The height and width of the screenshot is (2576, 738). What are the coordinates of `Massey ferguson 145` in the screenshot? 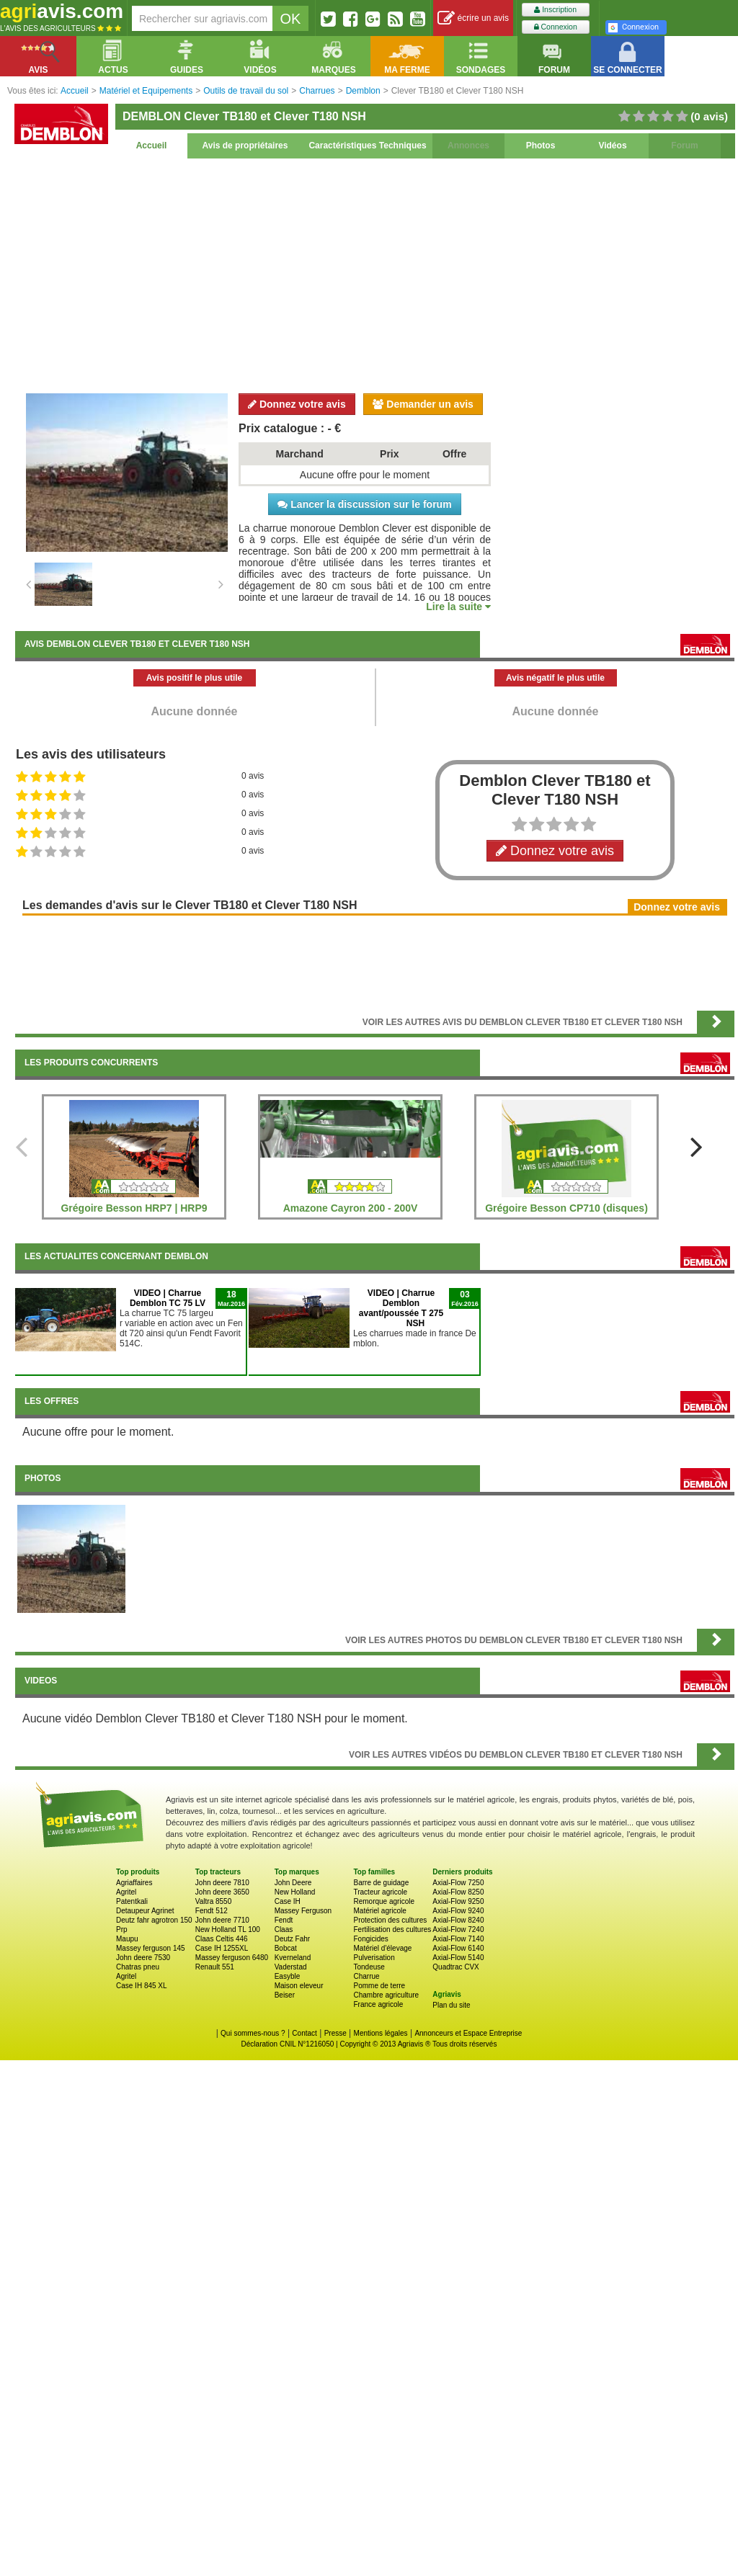 It's located at (150, 1948).